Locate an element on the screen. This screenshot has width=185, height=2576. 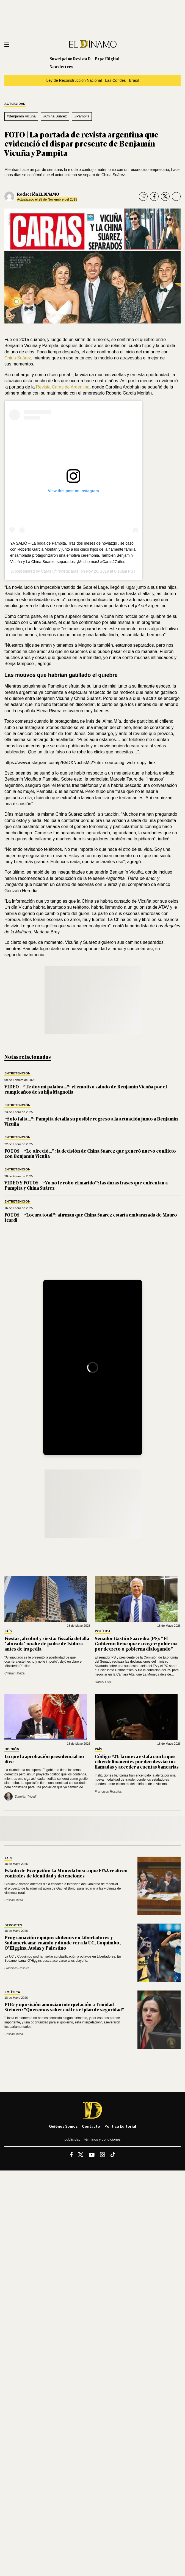
“Solo falta…”: Pampita detalla su posible regreso a la actuación junto a Benjamín Vicuña is located at coordinates (91, 1121).